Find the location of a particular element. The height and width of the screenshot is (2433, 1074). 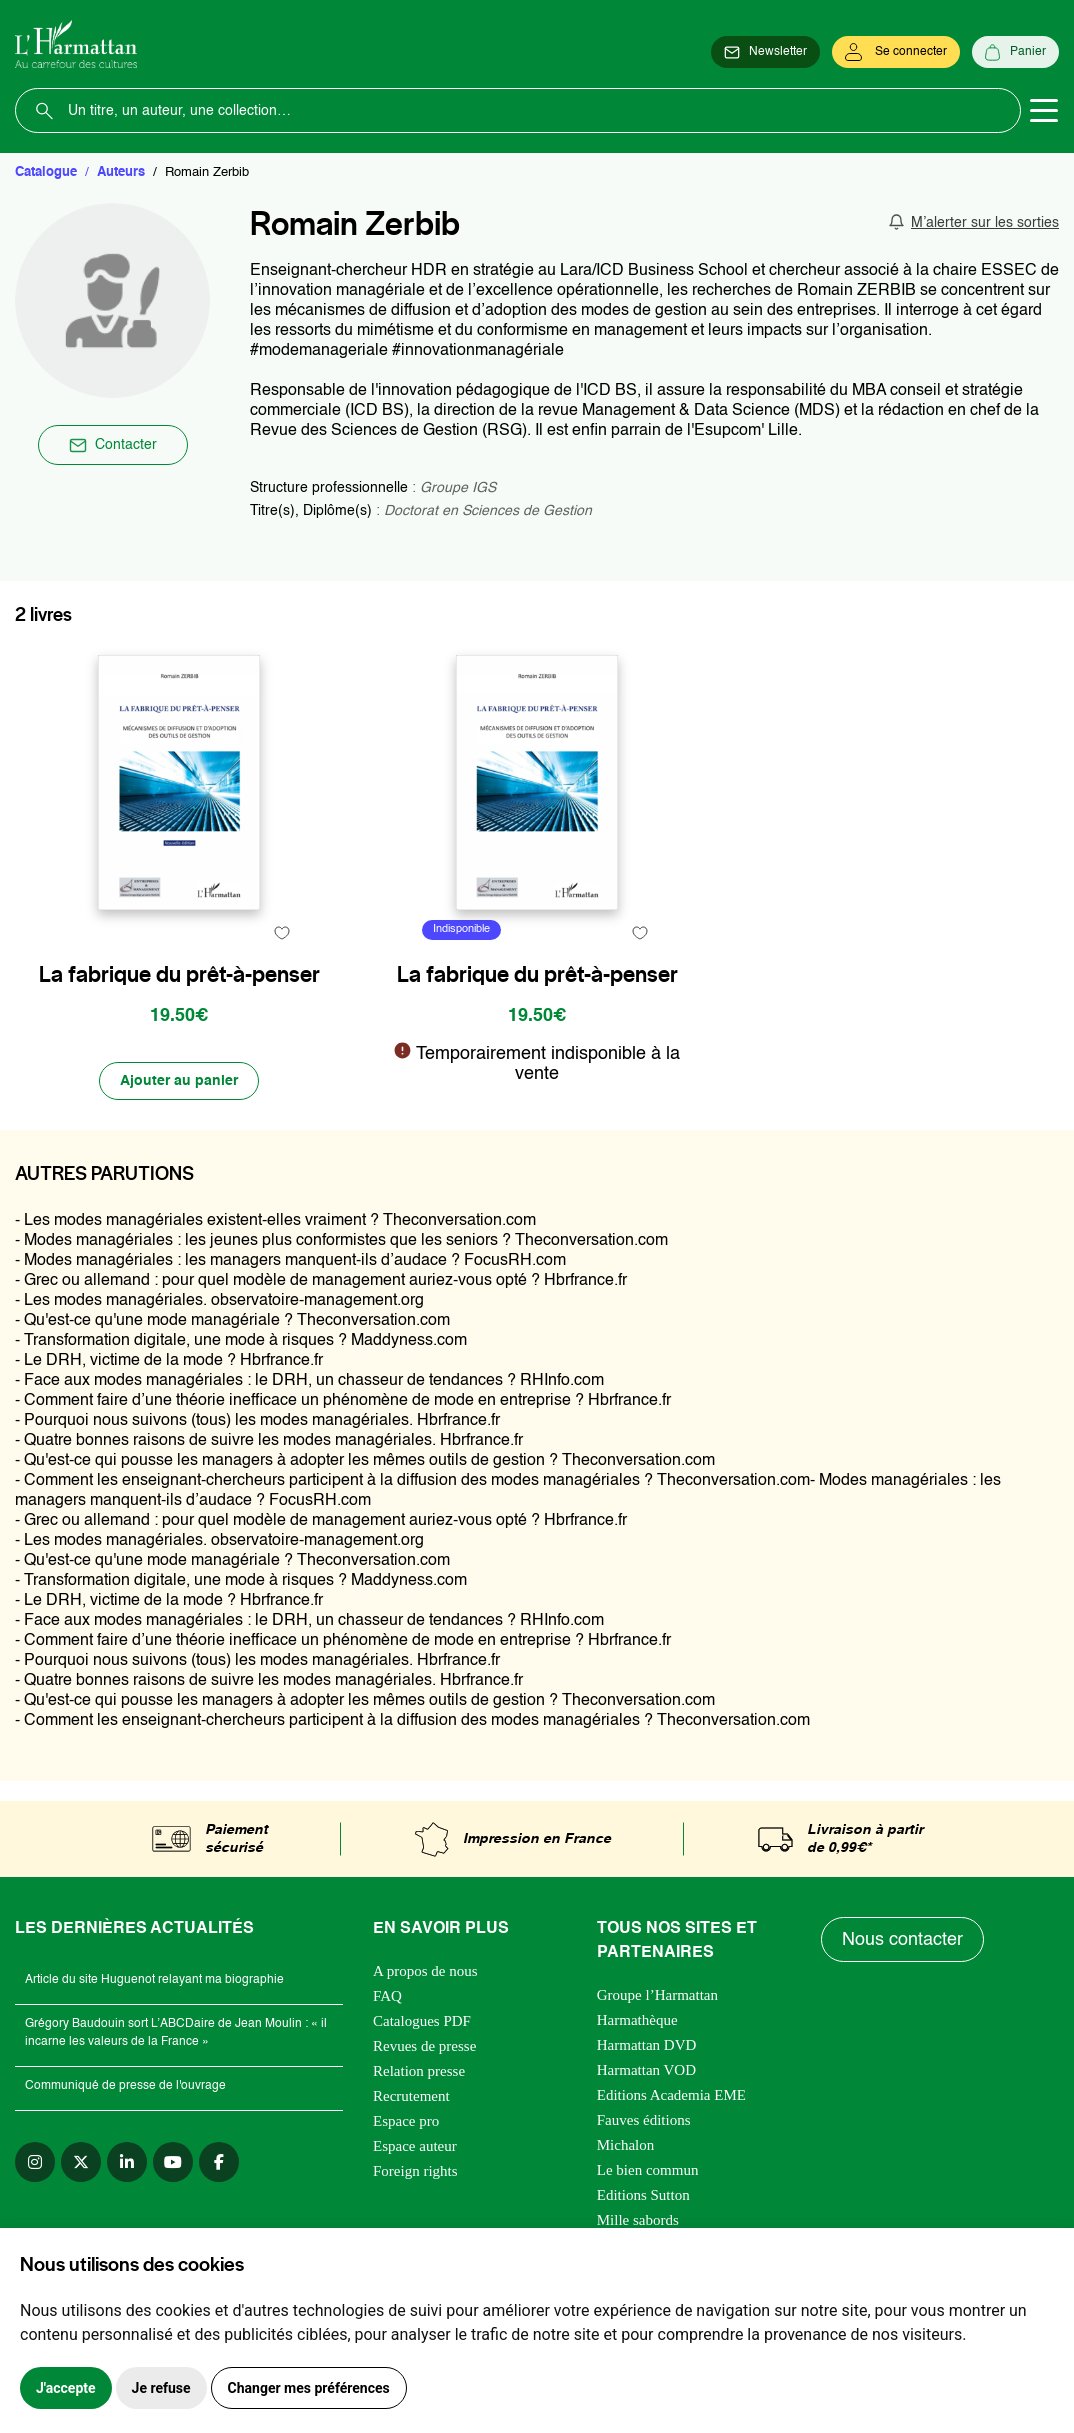

Editions Sutton is located at coordinates (643, 2195).